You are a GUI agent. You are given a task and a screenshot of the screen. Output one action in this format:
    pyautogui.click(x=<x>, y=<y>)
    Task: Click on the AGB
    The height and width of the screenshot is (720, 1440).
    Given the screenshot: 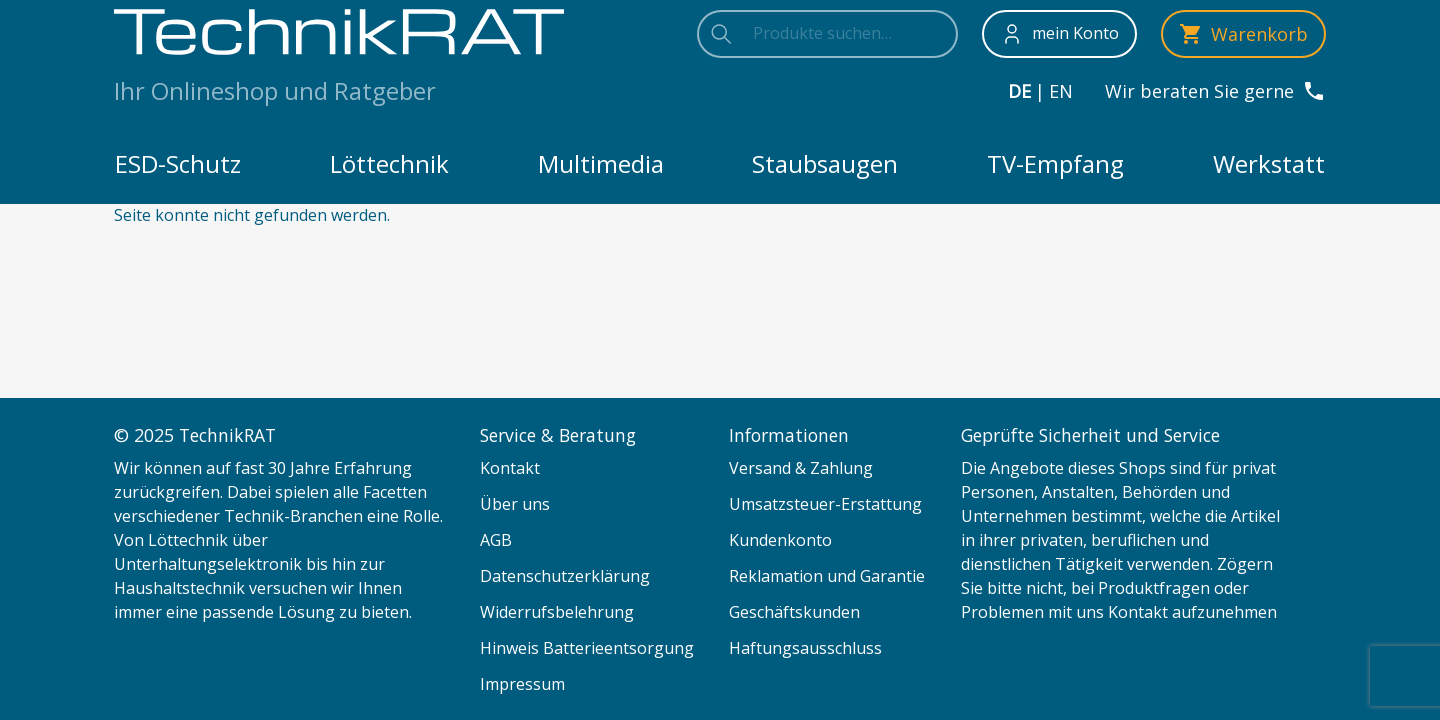 What is the action you would take?
    pyautogui.click(x=496, y=540)
    